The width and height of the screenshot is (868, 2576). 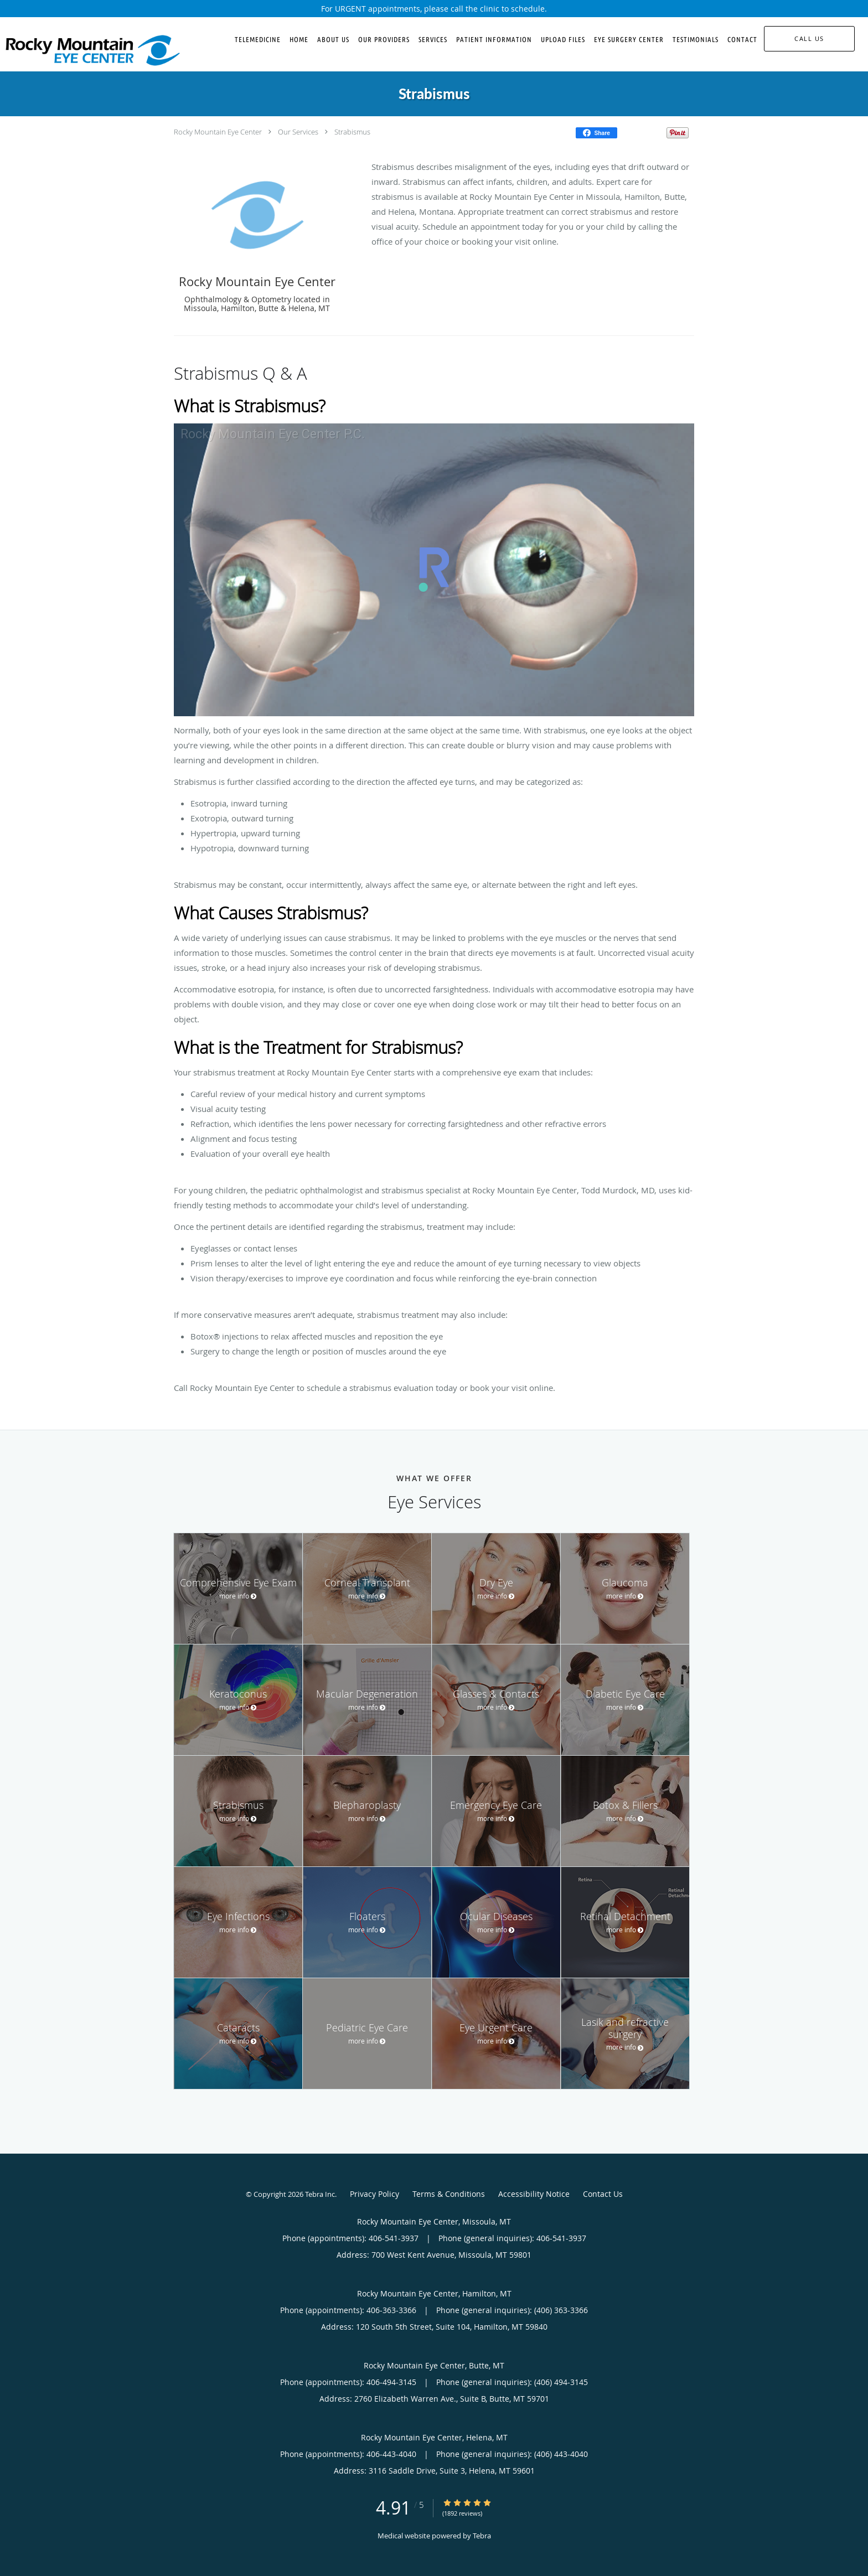 What do you see at coordinates (298, 132) in the screenshot?
I see `Our Services` at bounding box center [298, 132].